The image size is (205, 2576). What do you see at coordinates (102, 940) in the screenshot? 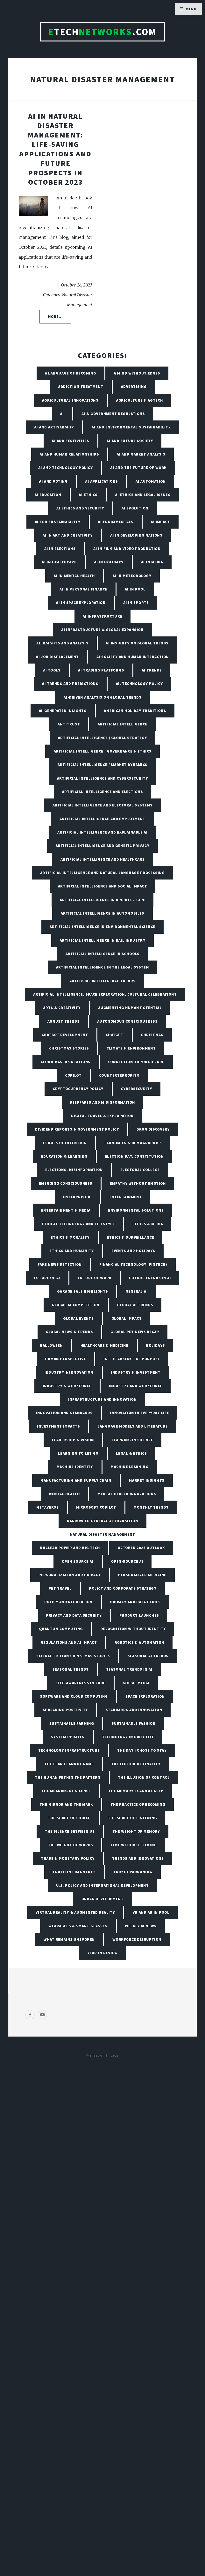
I see `Artificial Intelligence in Rail Industry` at bounding box center [102, 940].